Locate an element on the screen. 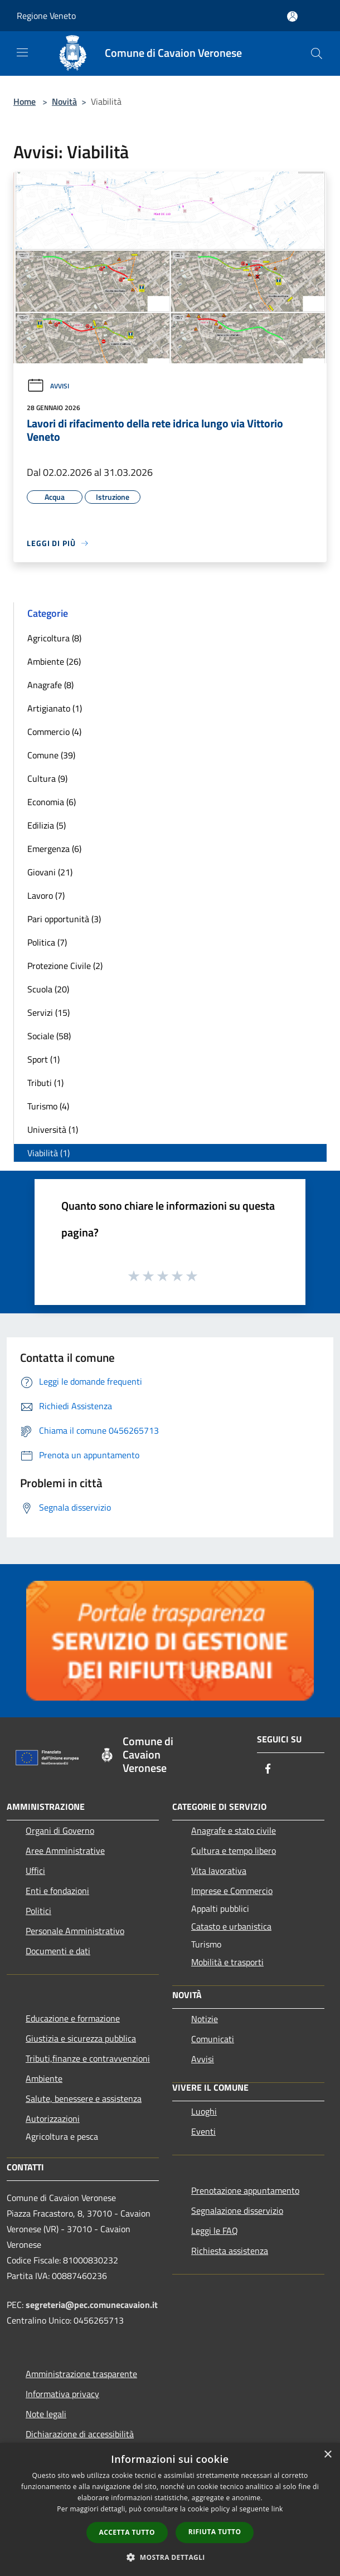  Rifiuta tutto [button] is located at coordinates (214, 2531).